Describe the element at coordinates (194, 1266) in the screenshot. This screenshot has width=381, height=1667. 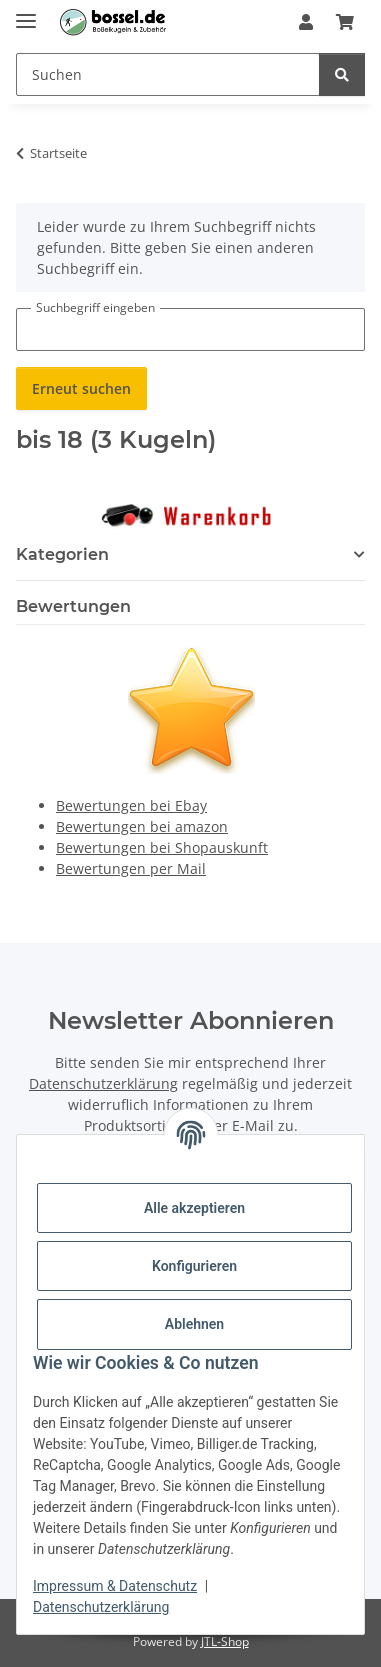
I see `Konfigurieren` at that location.